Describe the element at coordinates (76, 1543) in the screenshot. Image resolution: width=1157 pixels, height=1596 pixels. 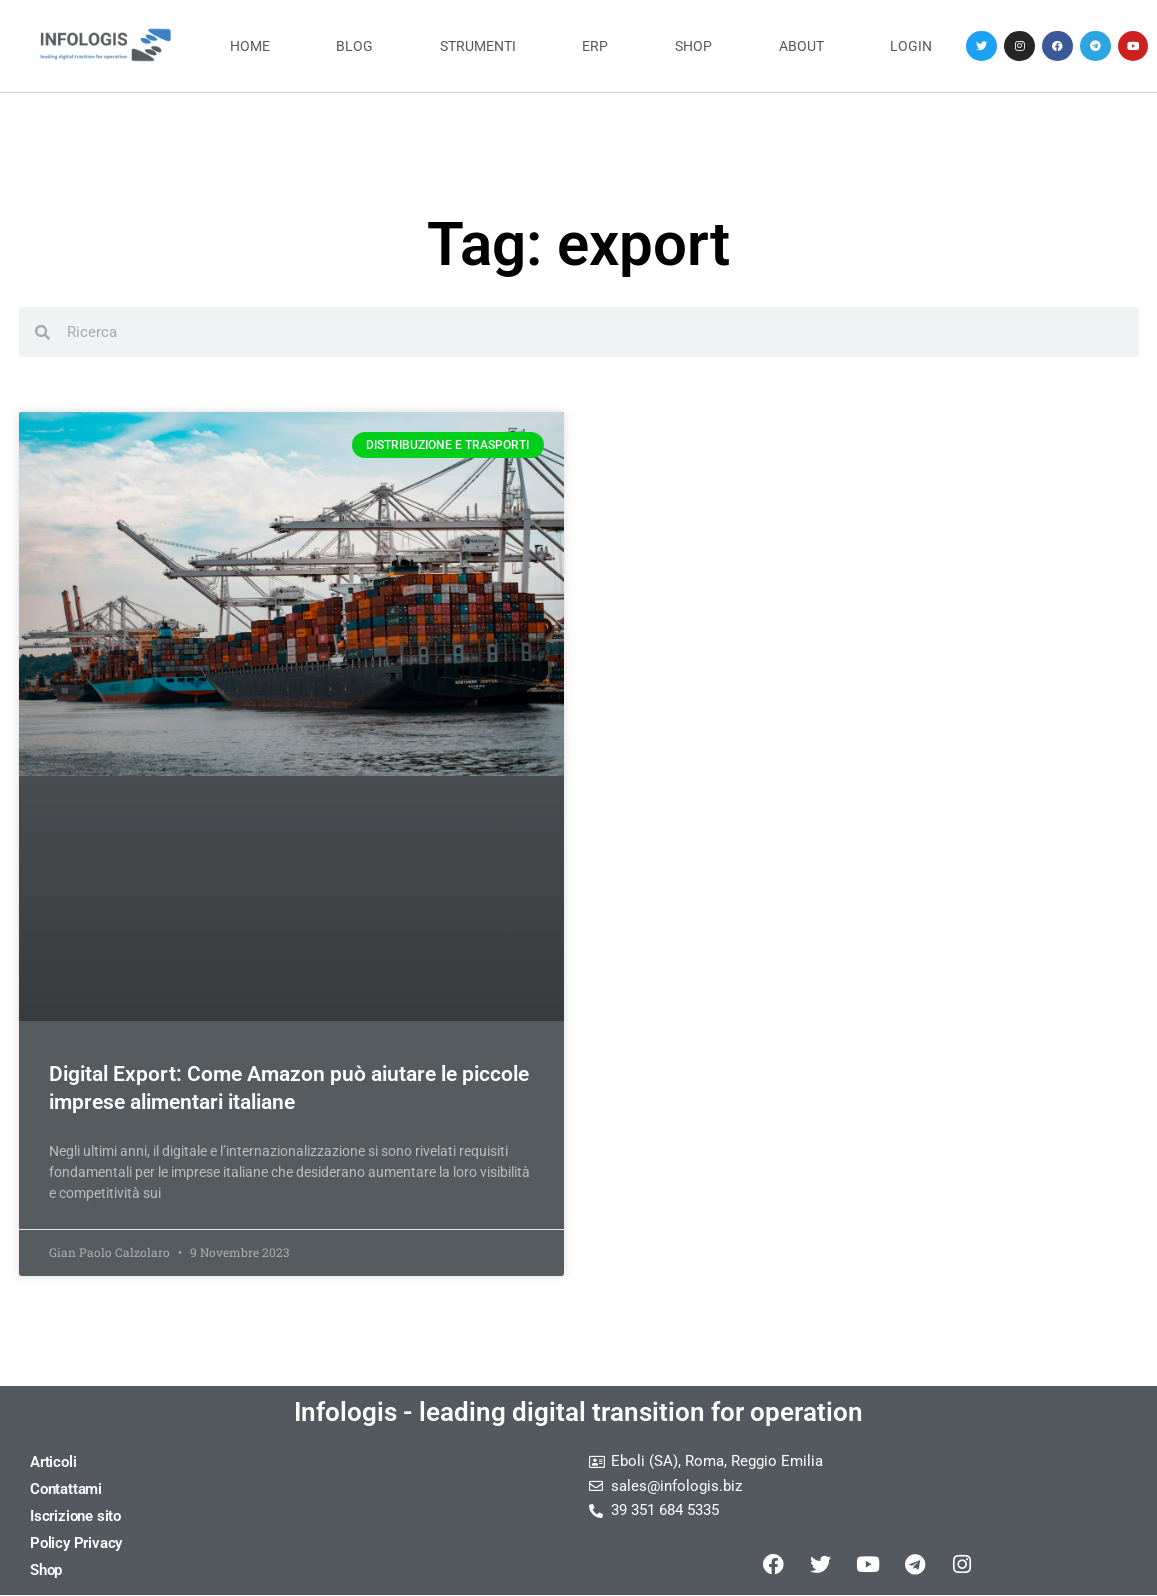
I see `Policy Privacy` at that location.